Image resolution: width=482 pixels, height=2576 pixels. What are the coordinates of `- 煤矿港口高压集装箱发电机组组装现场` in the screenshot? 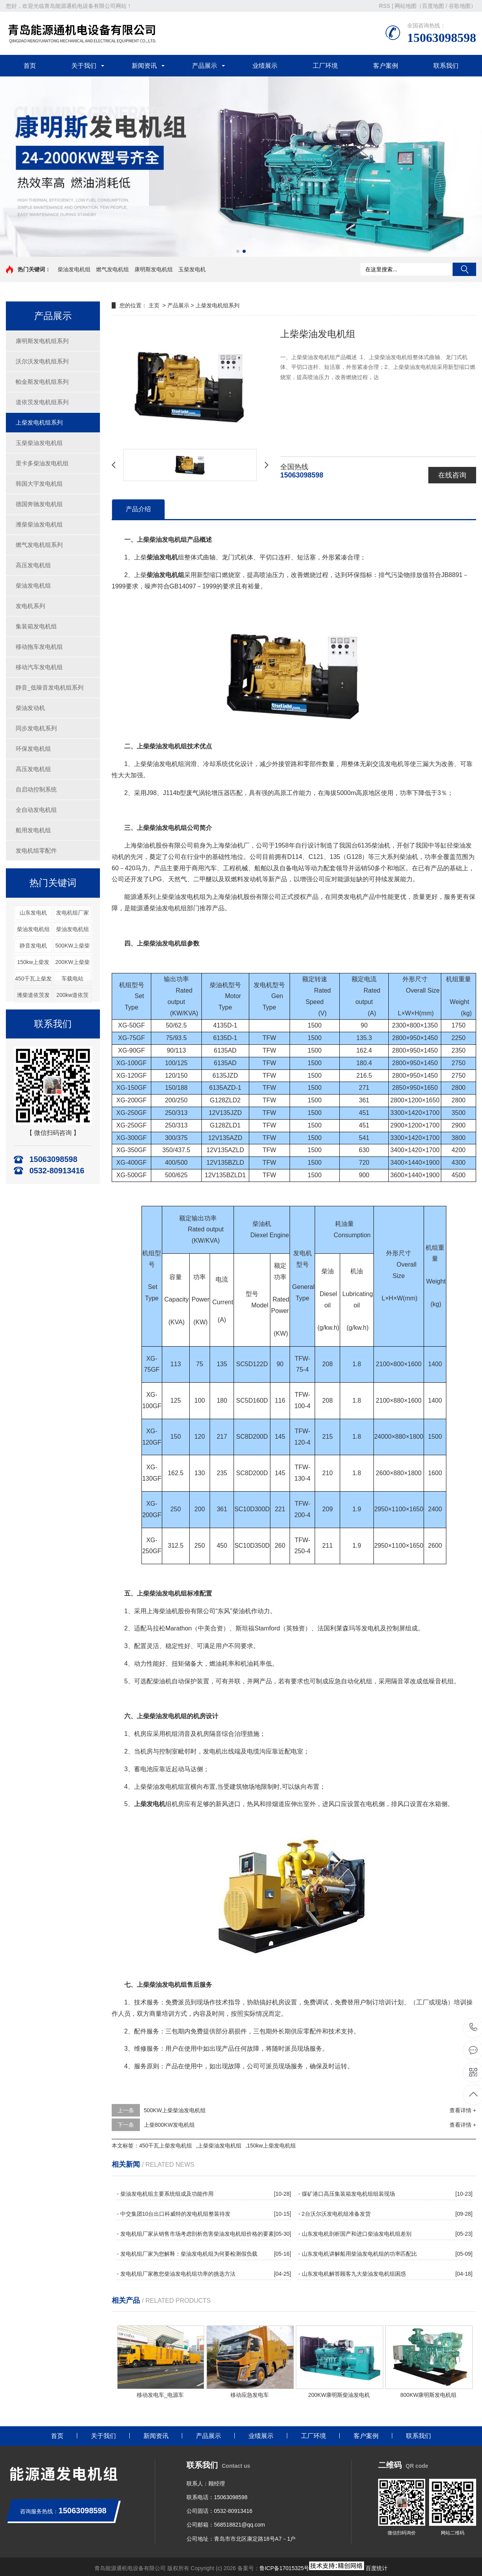 It's located at (346, 2194).